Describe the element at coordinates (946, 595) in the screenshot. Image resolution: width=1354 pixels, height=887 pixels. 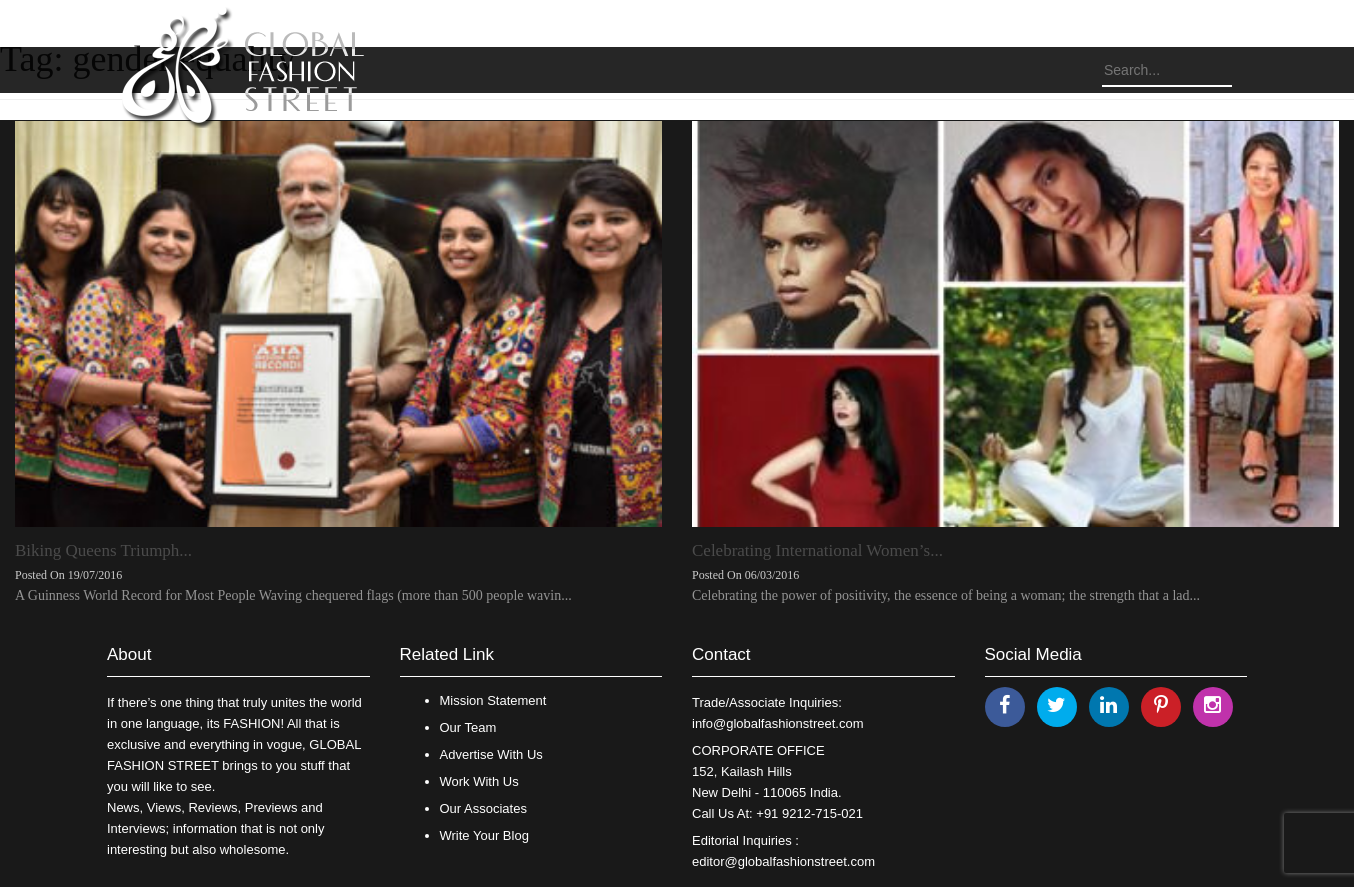
I see `Celebrating the power of positivity, the essence of being a woman; the strength that a lad...` at that location.